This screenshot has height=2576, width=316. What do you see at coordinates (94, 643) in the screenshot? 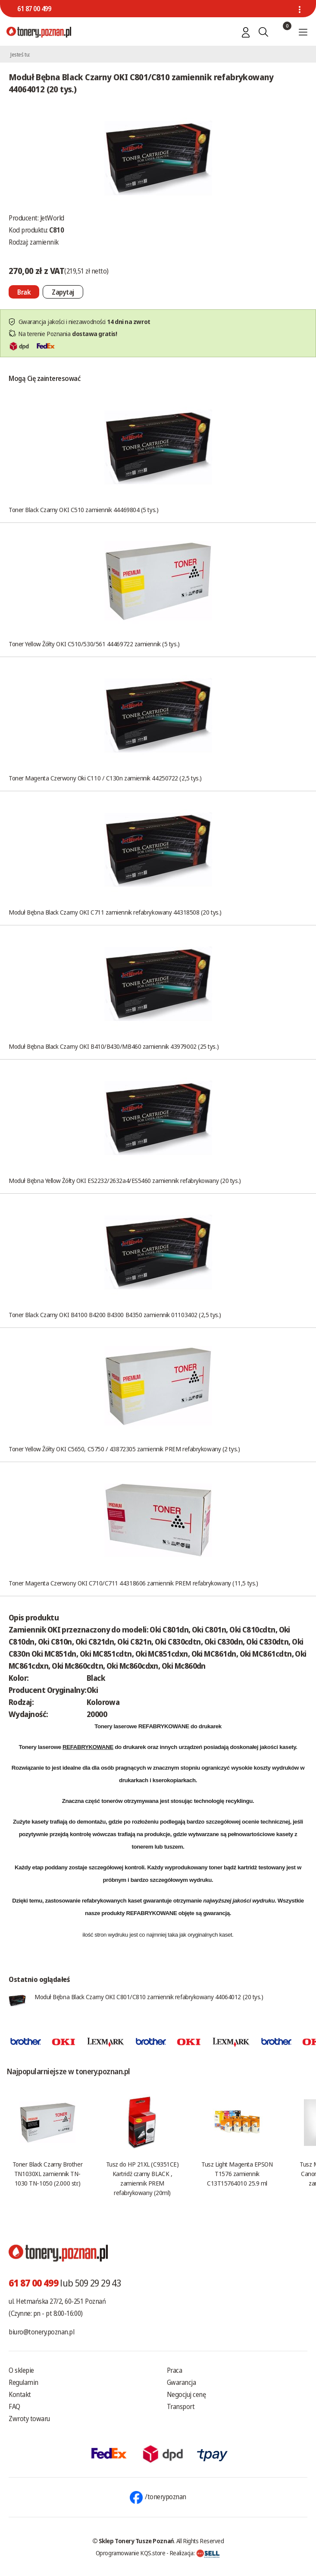
I see `Toner Yellow Żółty OKI C510/530/561 44469722 zamiennik (5 tys.)` at bounding box center [94, 643].